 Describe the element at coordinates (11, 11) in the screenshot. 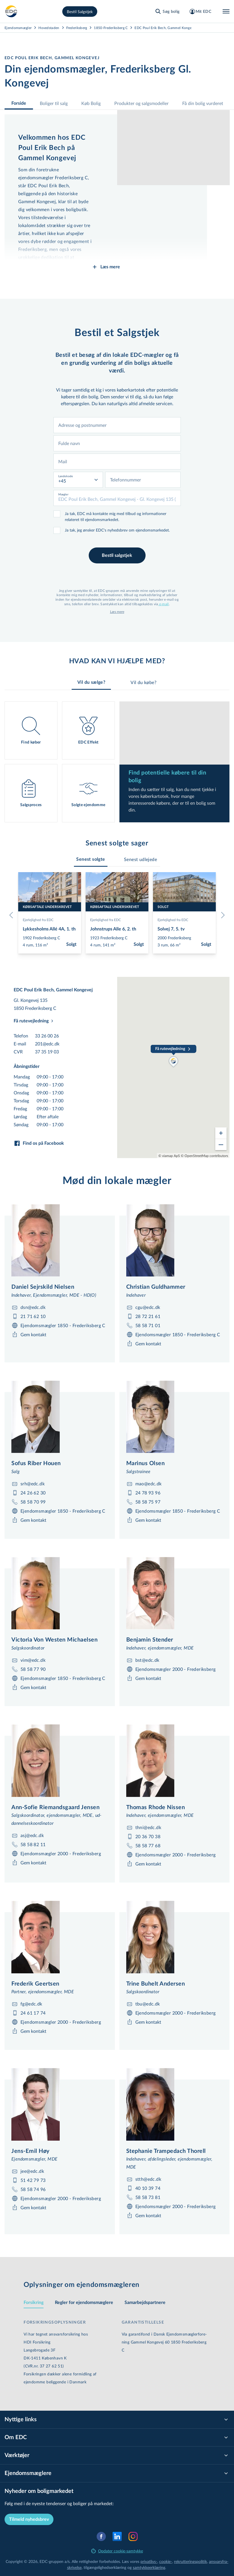

I see `[Private]` at that location.